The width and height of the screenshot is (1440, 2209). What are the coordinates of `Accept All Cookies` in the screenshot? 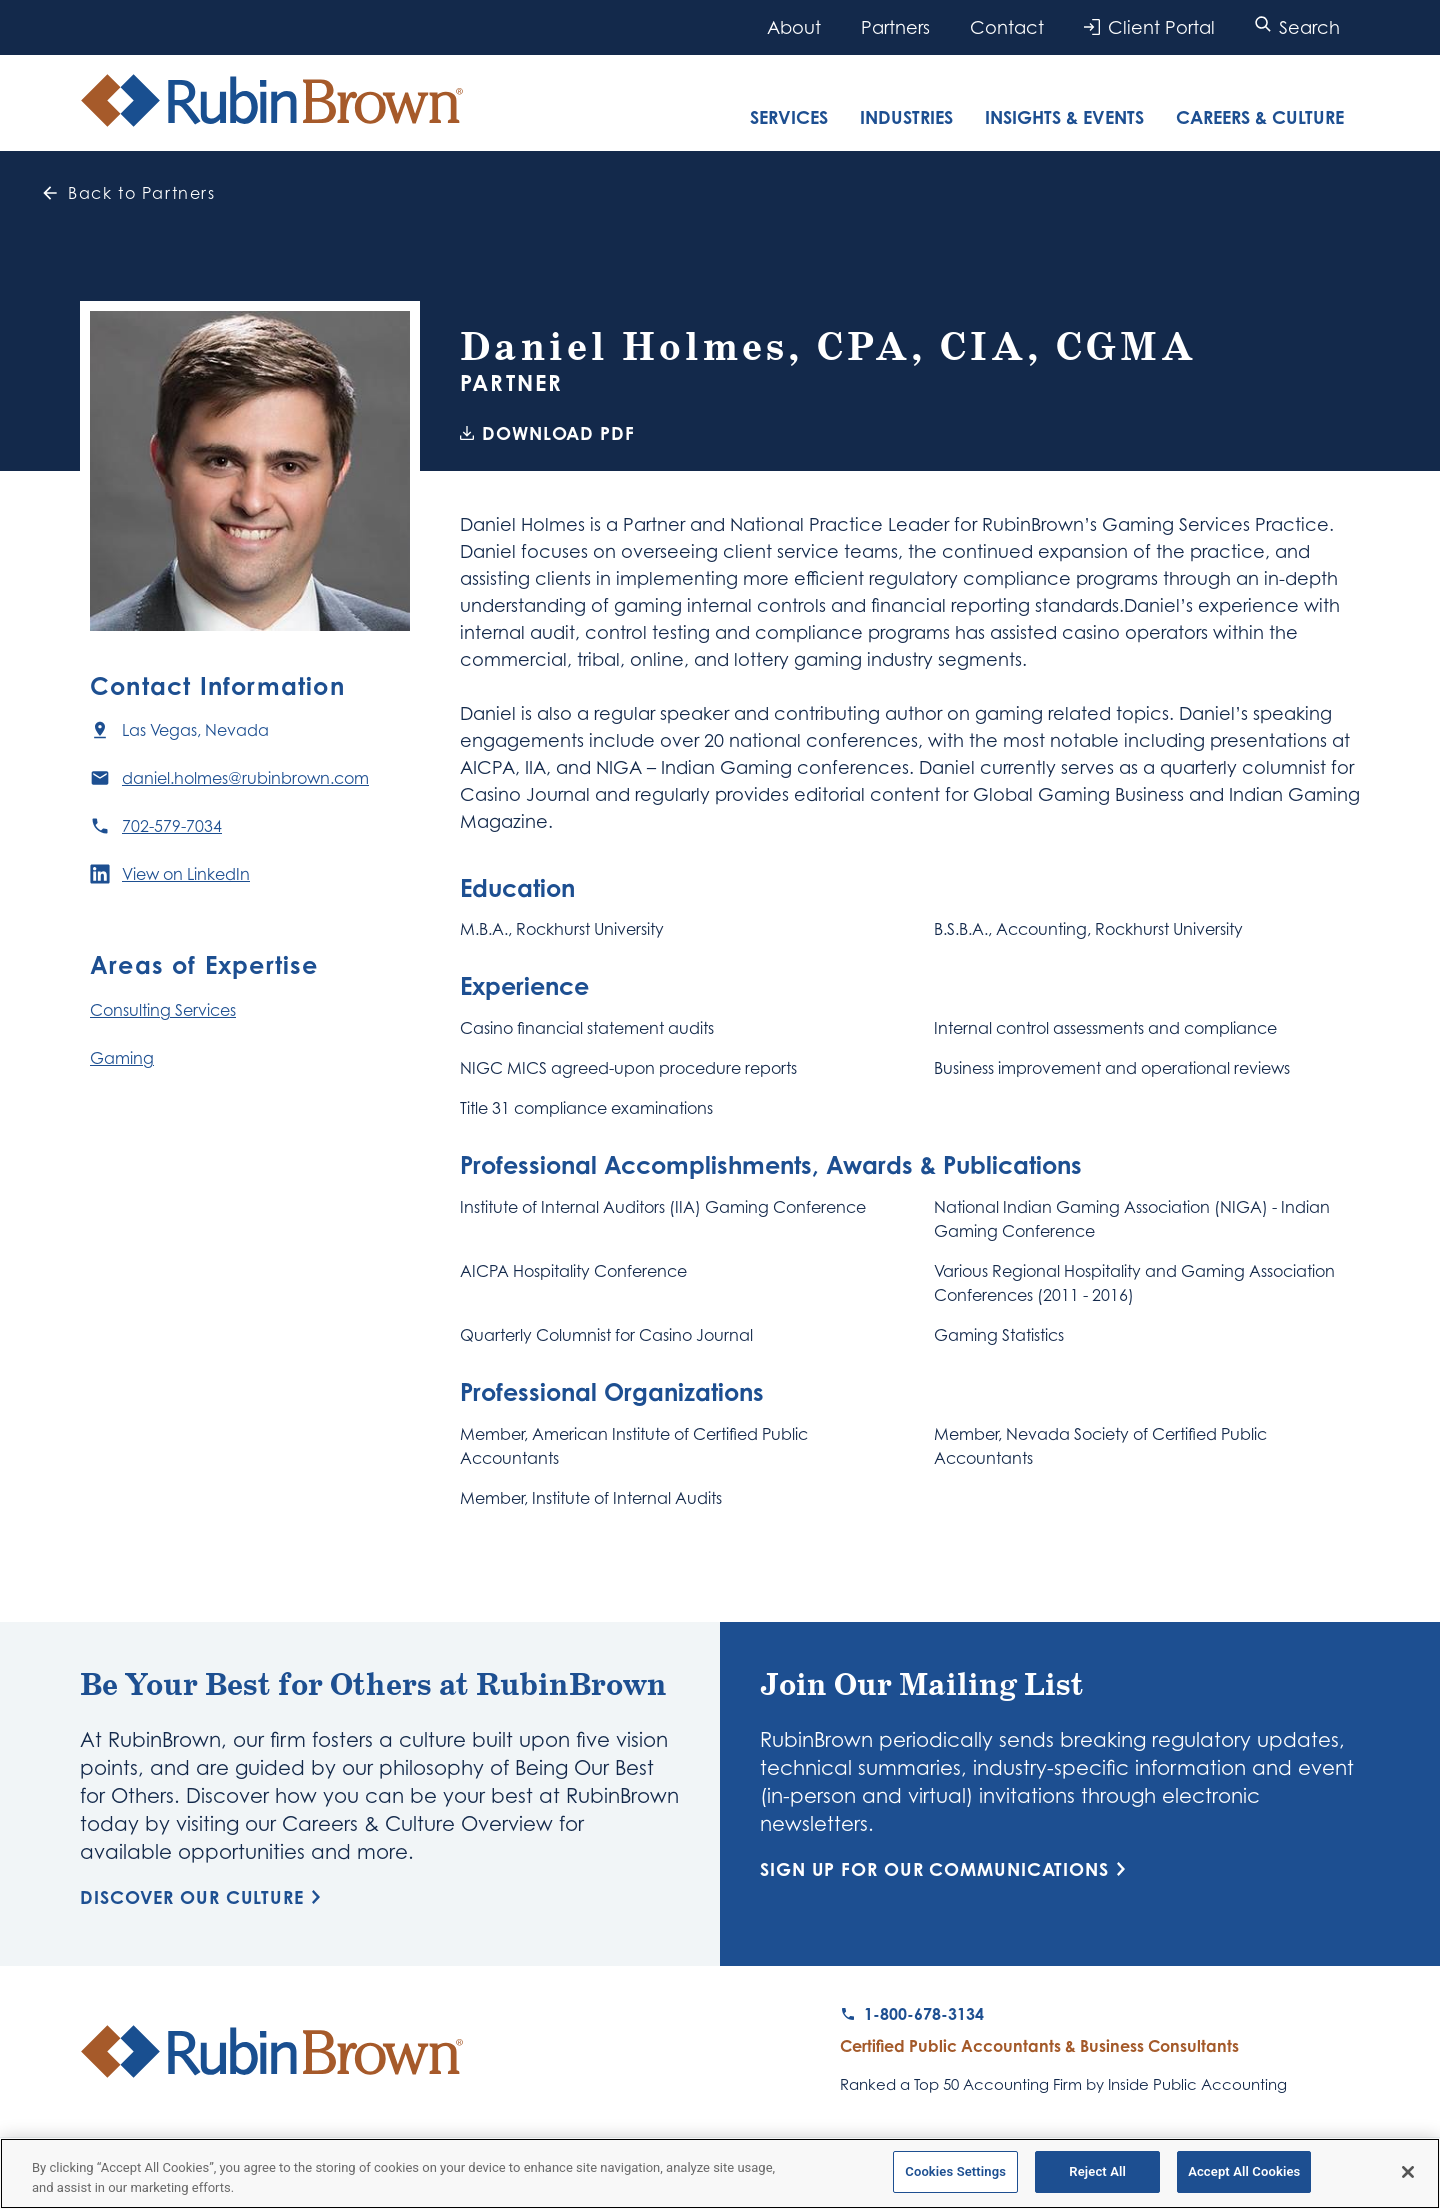 It's located at (1244, 2176).